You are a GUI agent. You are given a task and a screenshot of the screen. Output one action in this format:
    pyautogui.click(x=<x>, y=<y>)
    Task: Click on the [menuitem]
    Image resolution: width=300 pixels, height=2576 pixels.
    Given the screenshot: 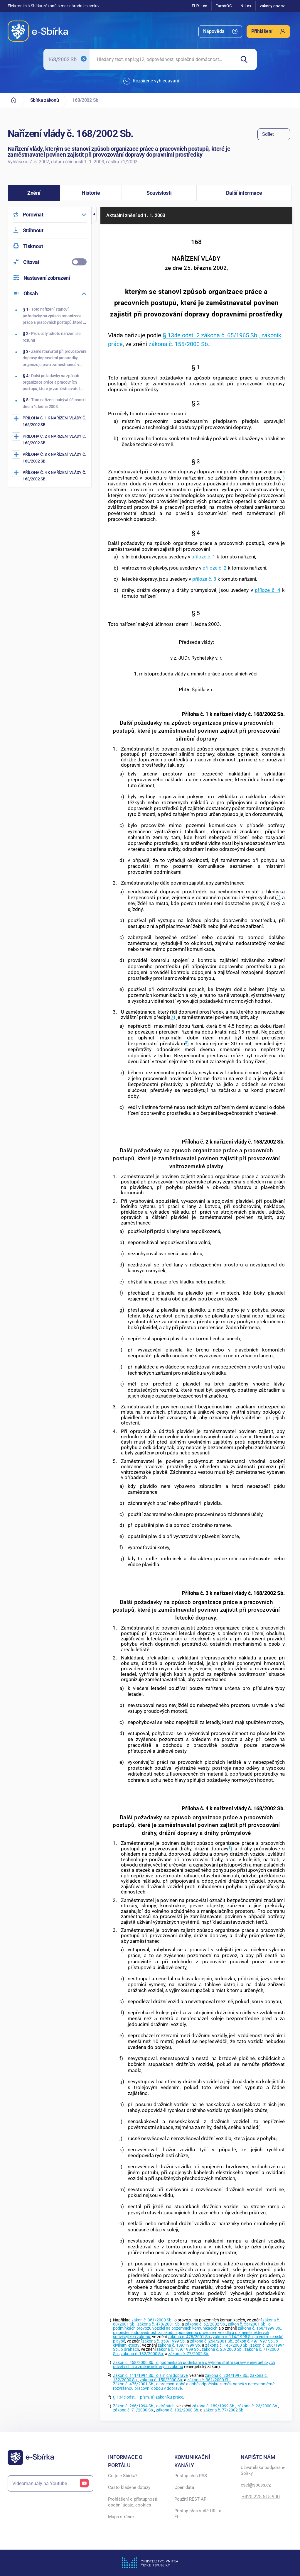 What is the action you would take?
    pyautogui.click(x=220, y=31)
    